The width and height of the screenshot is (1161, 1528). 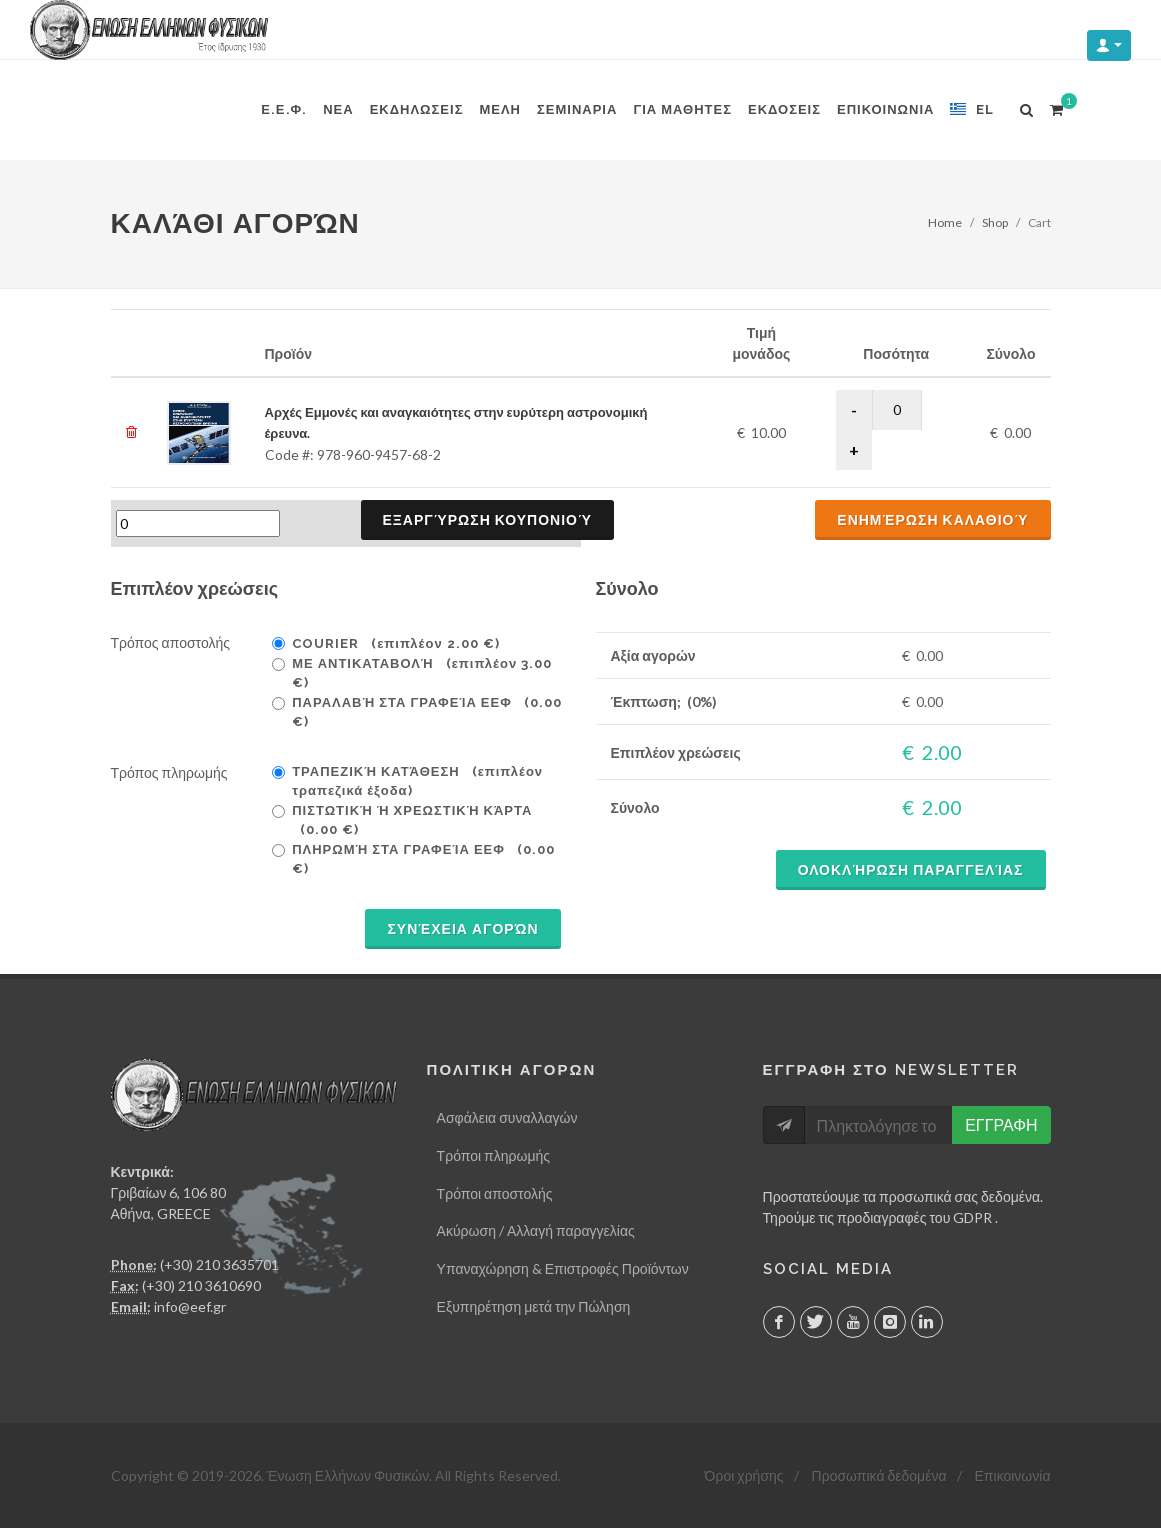 I want to click on Όροι χρήσης, so click(x=744, y=1475).